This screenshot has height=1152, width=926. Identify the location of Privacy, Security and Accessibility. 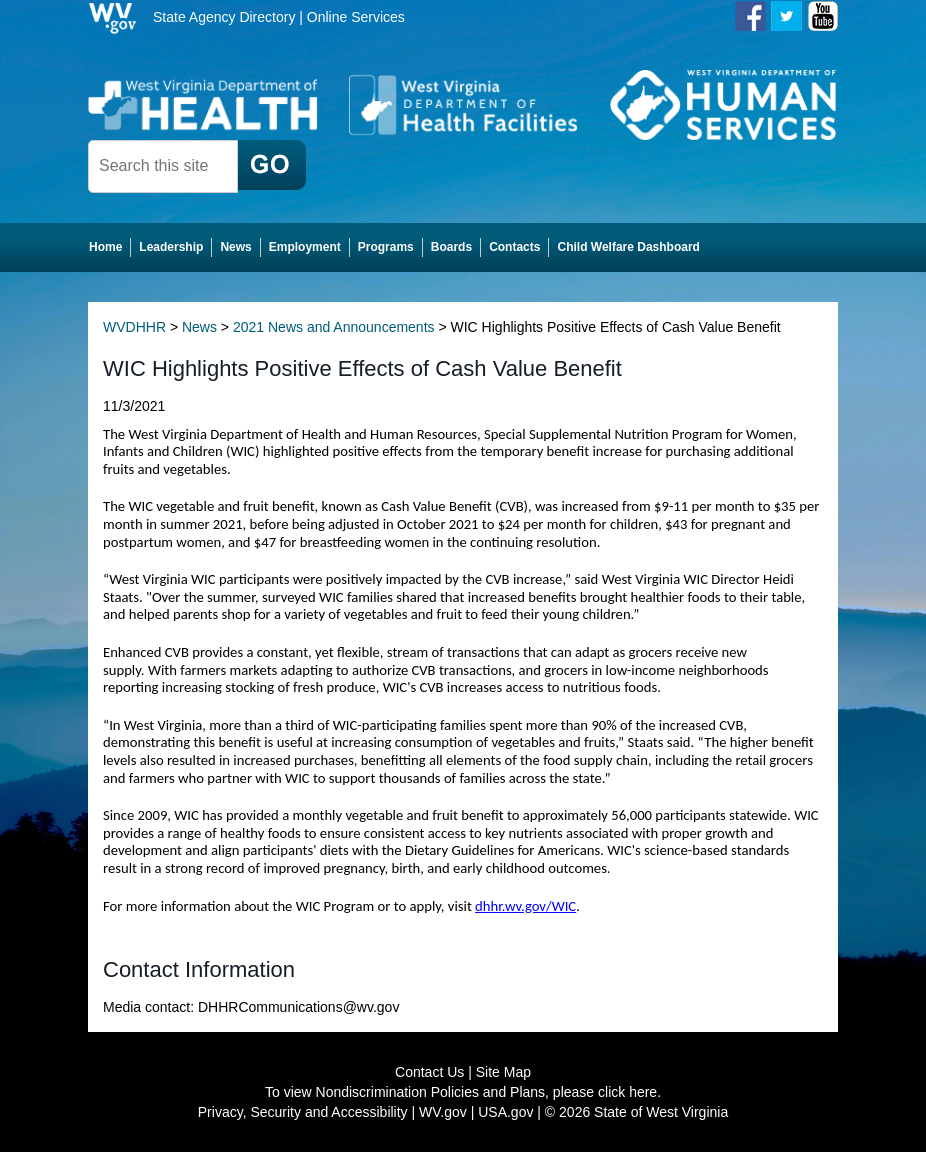
(303, 1112).